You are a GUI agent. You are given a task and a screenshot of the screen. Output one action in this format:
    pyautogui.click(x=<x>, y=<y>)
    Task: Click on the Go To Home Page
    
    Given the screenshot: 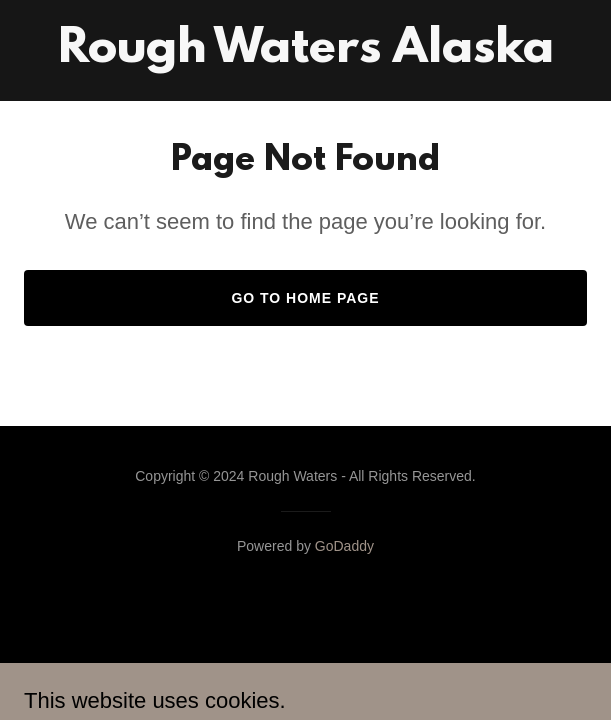 What is the action you would take?
    pyautogui.click(x=305, y=298)
    